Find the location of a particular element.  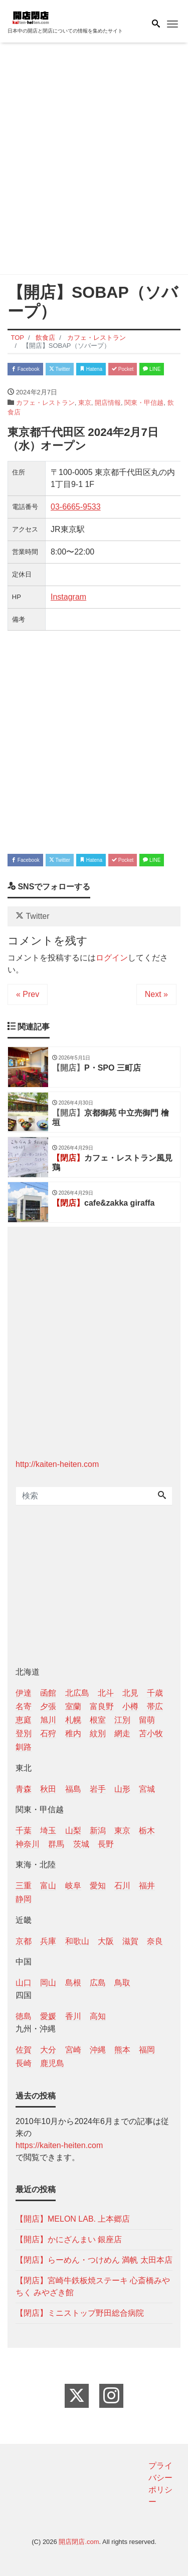

Next » is located at coordinates (156, 994).